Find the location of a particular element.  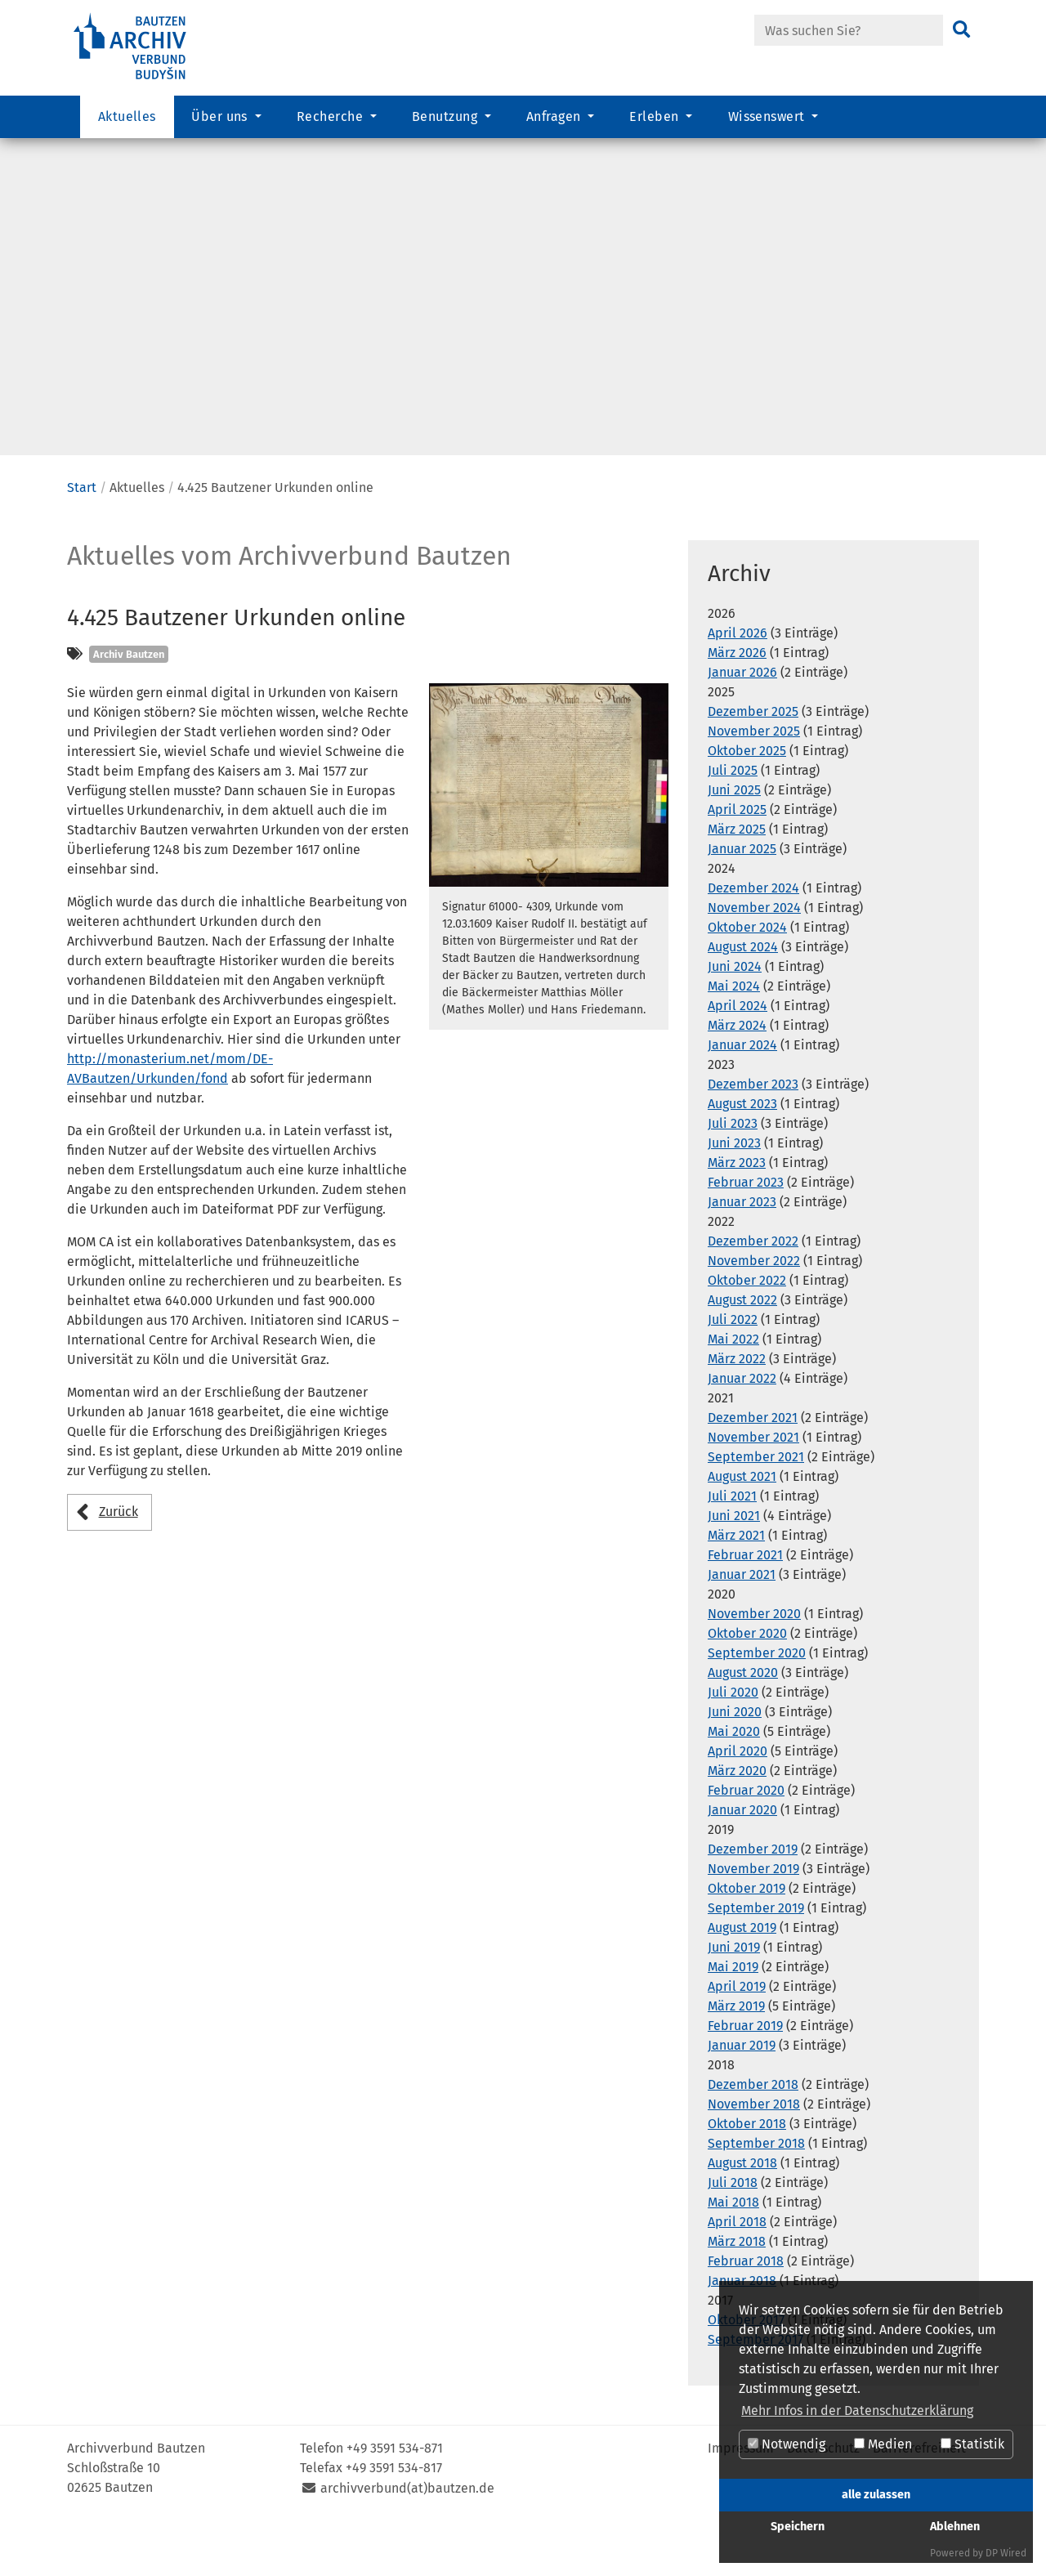

Januar 2021 is located at coordinates (742, 1626).